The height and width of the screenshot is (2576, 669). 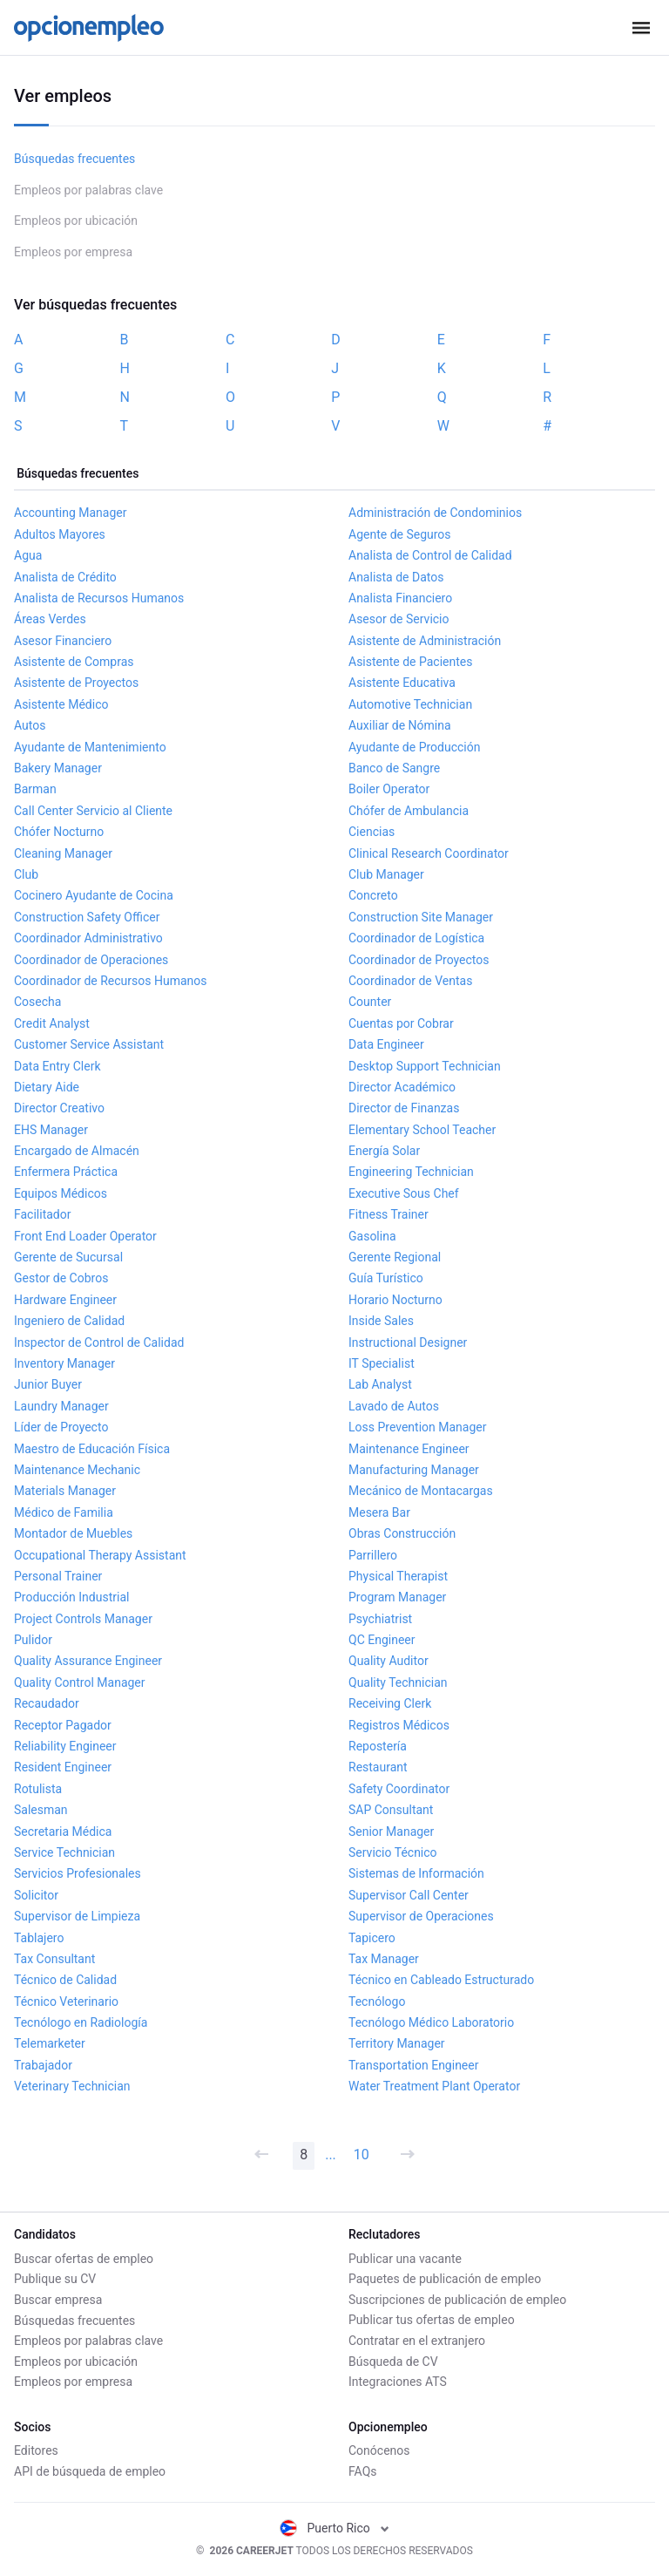 What do you see at coordinates (371, 832) in the screenshot?
I see `Ciencias` at bounding box center [371, 832].